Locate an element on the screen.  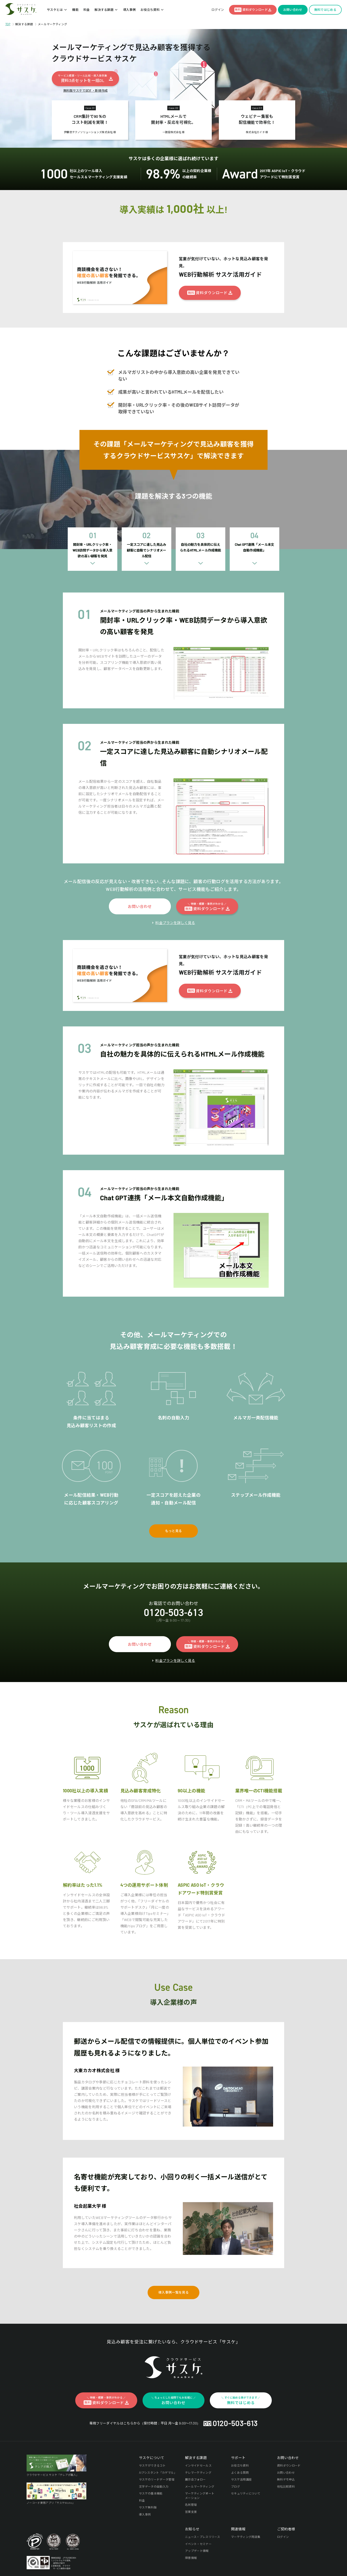
他社比較資料 is located at coordinates (286, 2532).